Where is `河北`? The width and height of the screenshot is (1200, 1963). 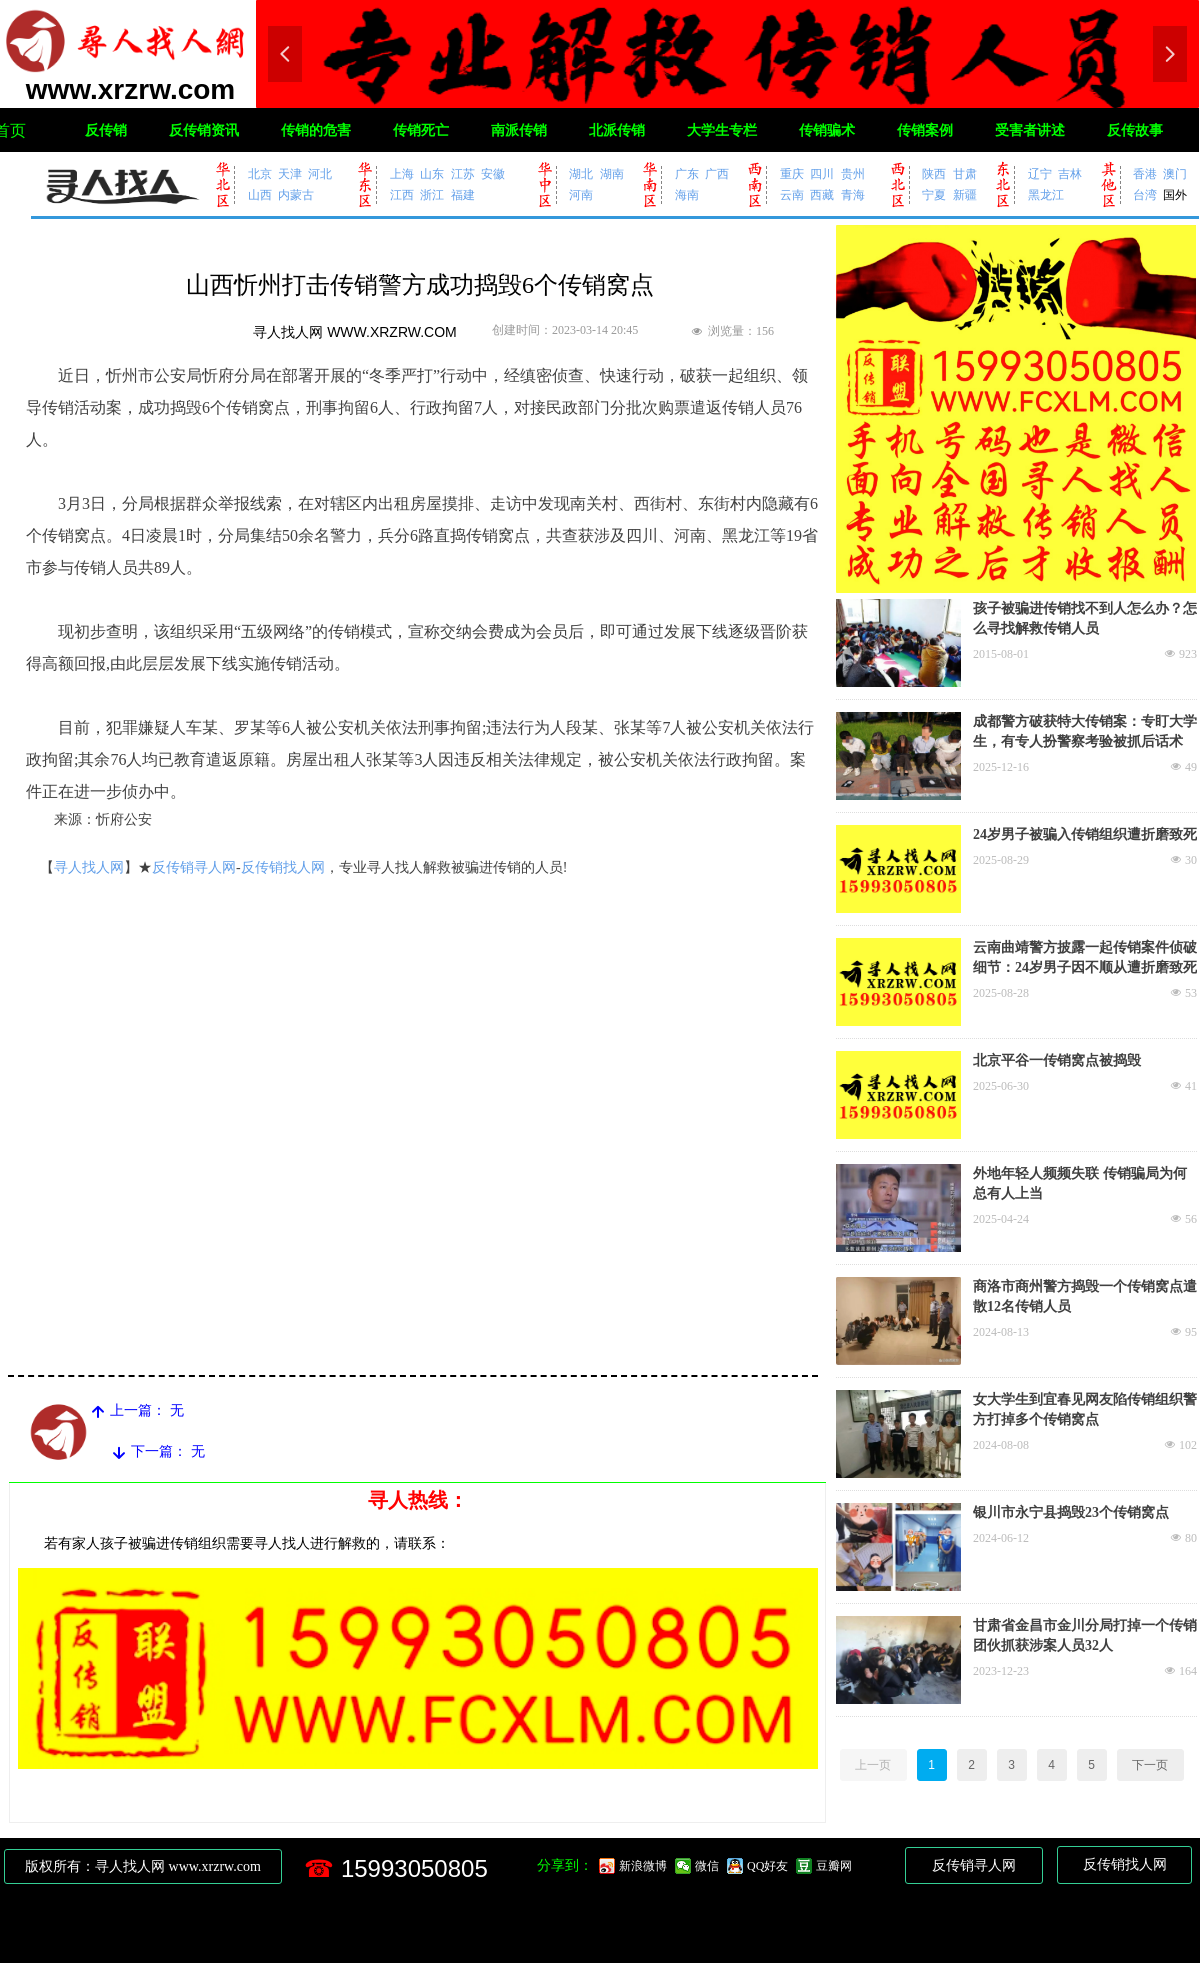
河北 is located at coordinates (320, 173).